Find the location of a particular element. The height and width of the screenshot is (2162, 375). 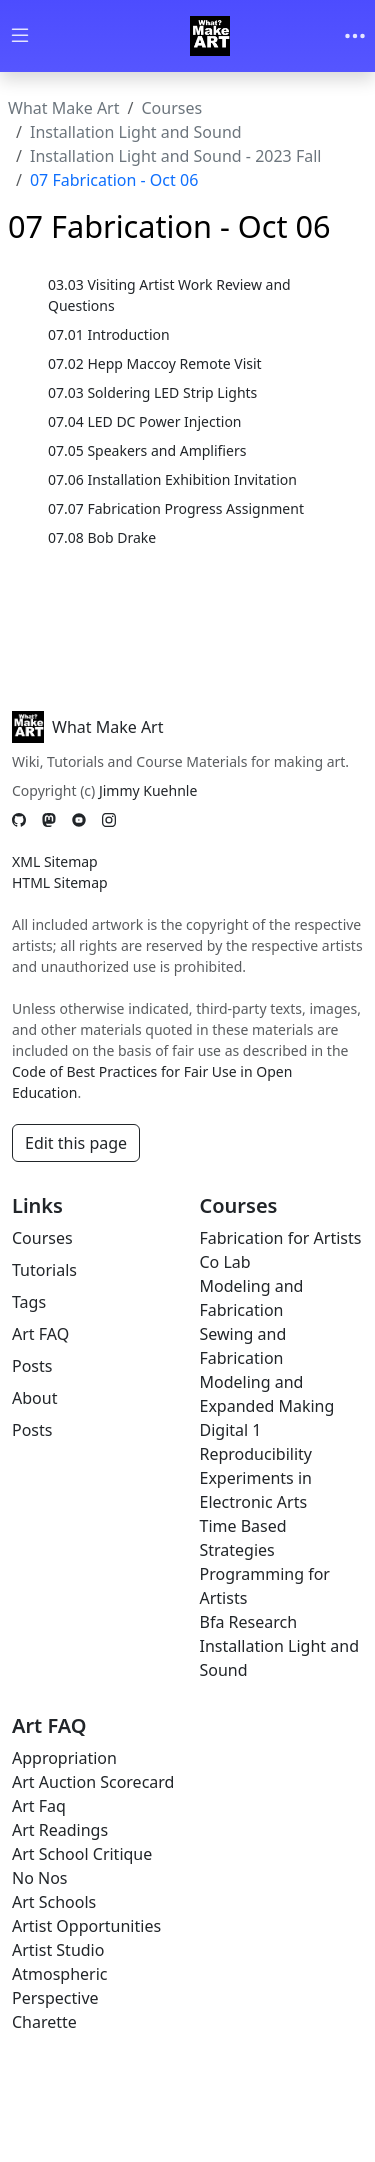

03.03 Visiting Artist Work Review and Questions is located at coordinates (169, 295).